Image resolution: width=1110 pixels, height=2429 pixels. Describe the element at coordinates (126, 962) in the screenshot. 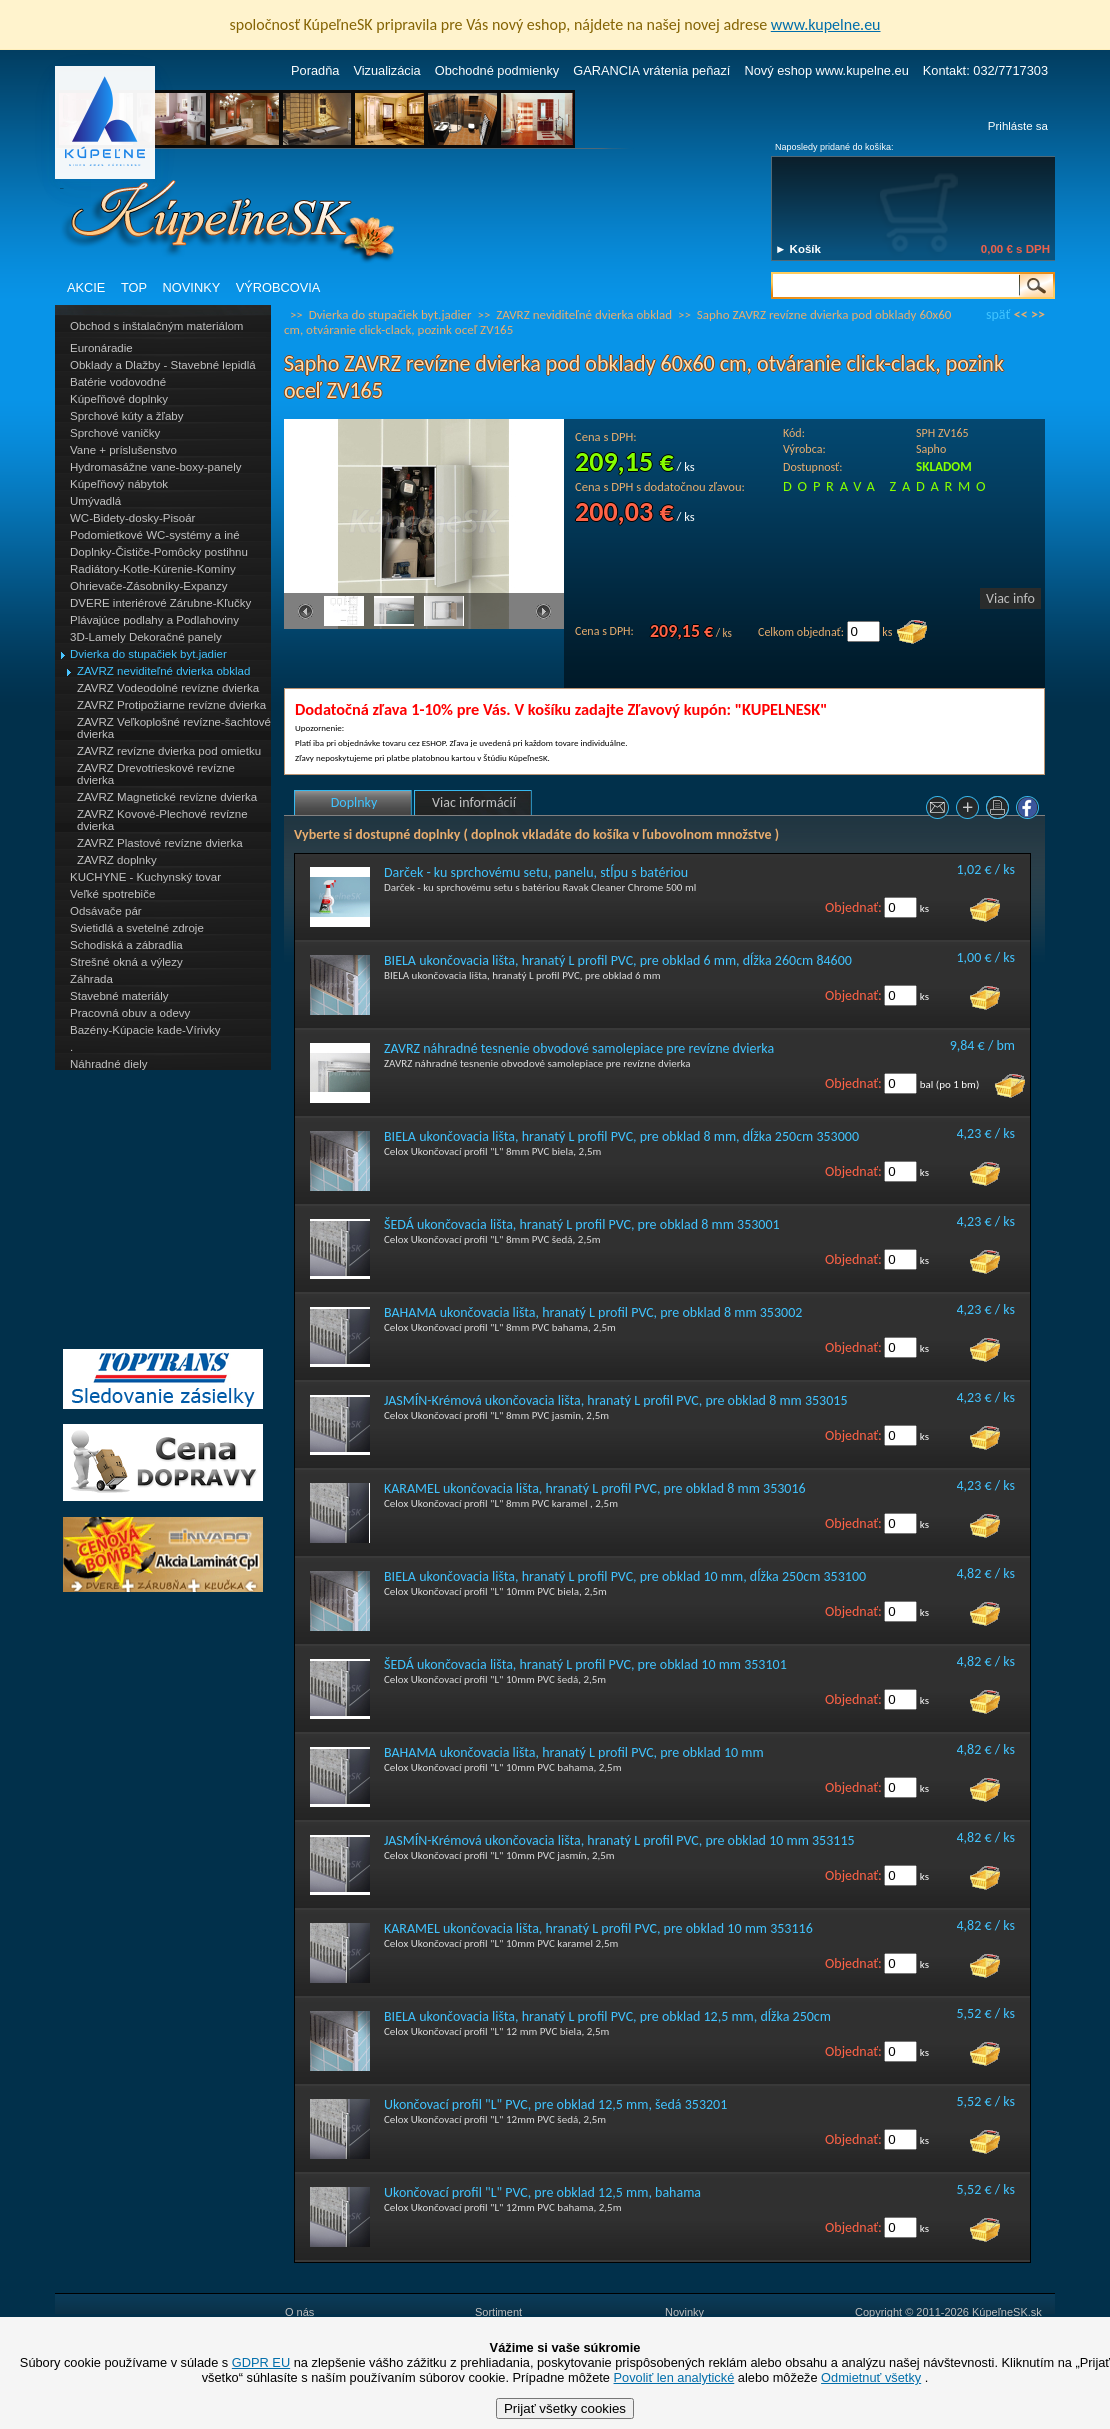

I see `Strešné okná a výlezy` at that location.